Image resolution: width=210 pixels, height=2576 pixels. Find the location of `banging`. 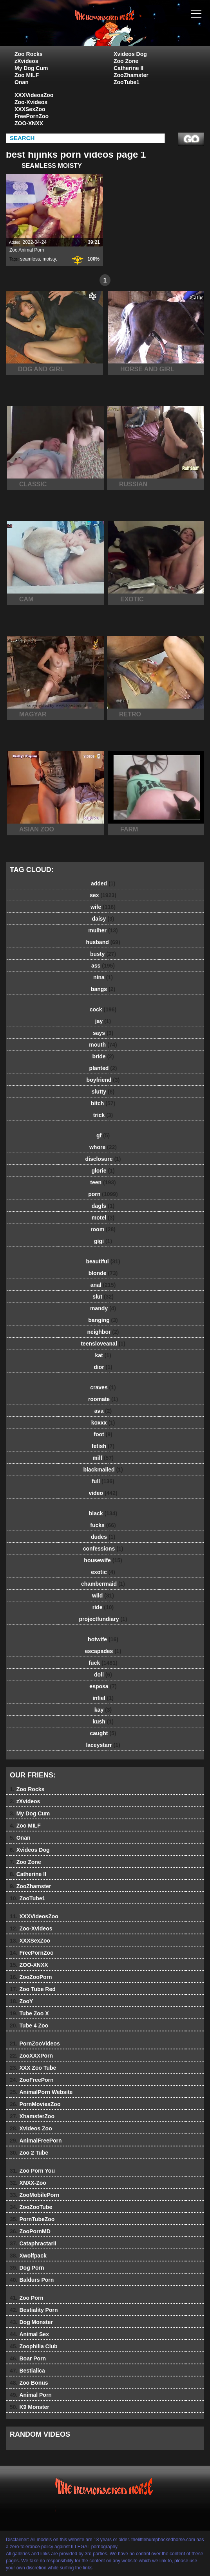

banging is located at coordinates (103, 1320).